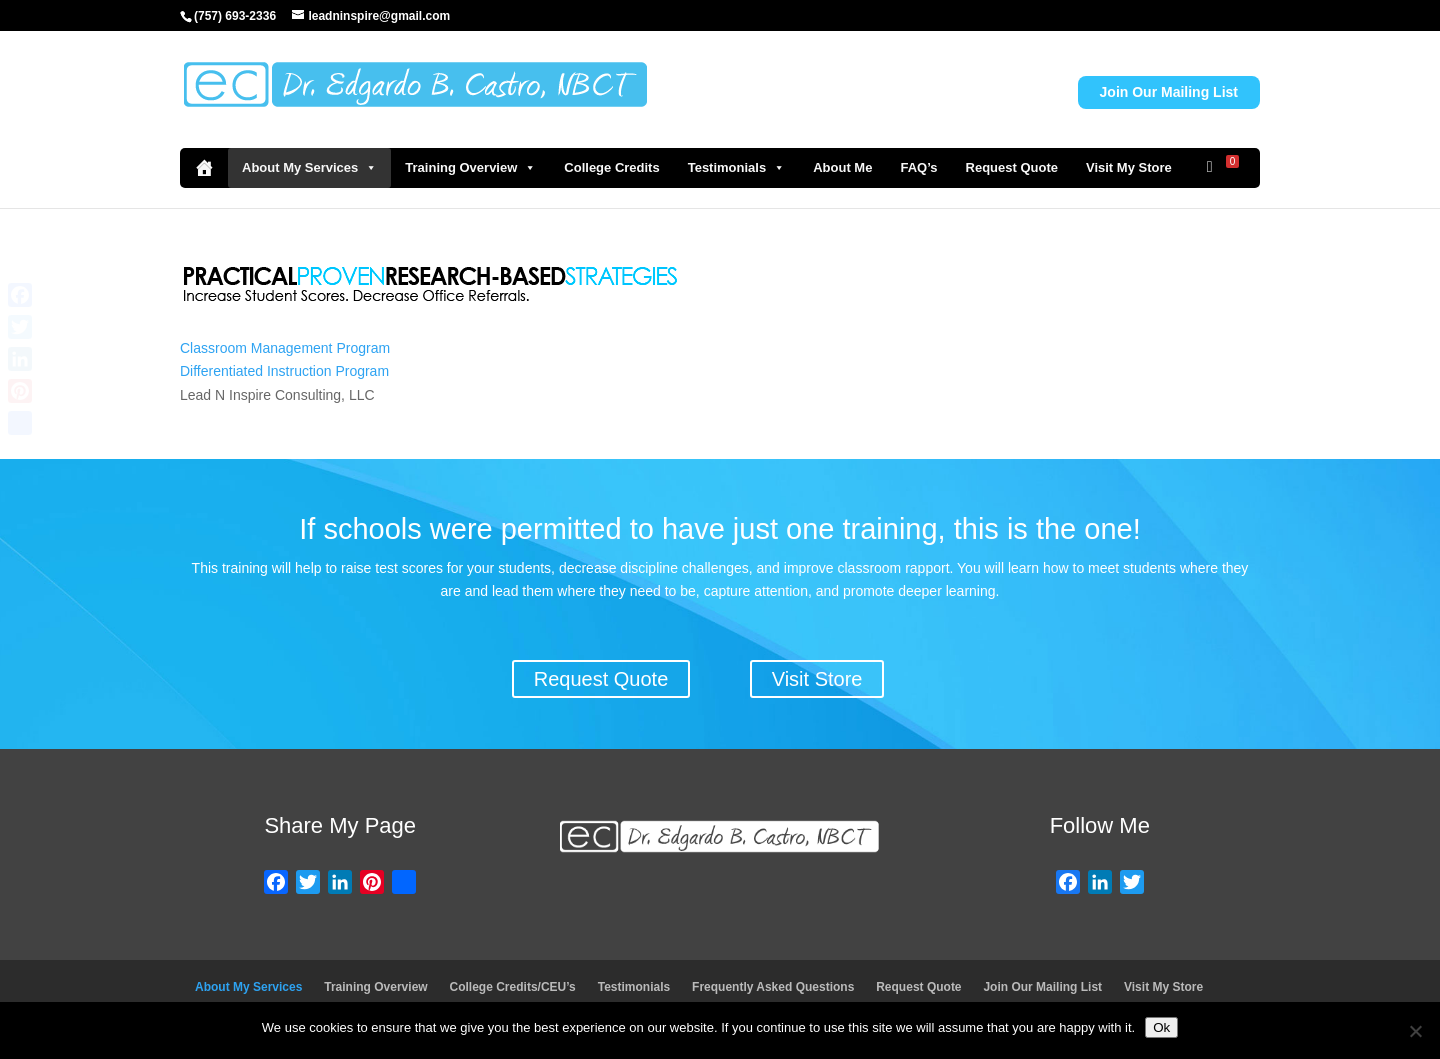 The height and width of the screenshot is (1059, 1440). What do you see at coordinates (1012, 167) in the screenshot?
I see `Request Quote` at bounding box center [1012, 167].